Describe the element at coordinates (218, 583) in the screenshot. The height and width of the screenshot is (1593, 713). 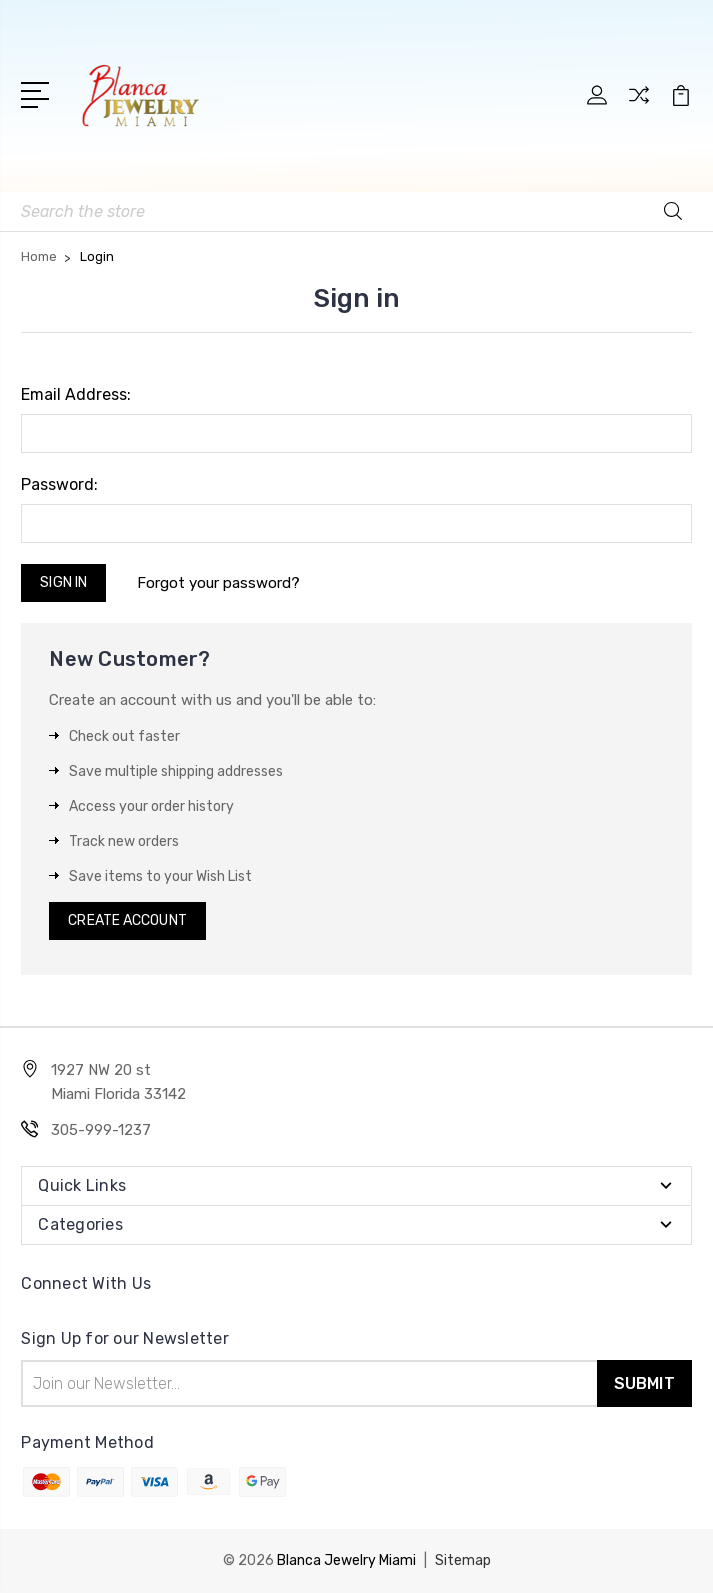
I see `Forgot your password?` at that location.